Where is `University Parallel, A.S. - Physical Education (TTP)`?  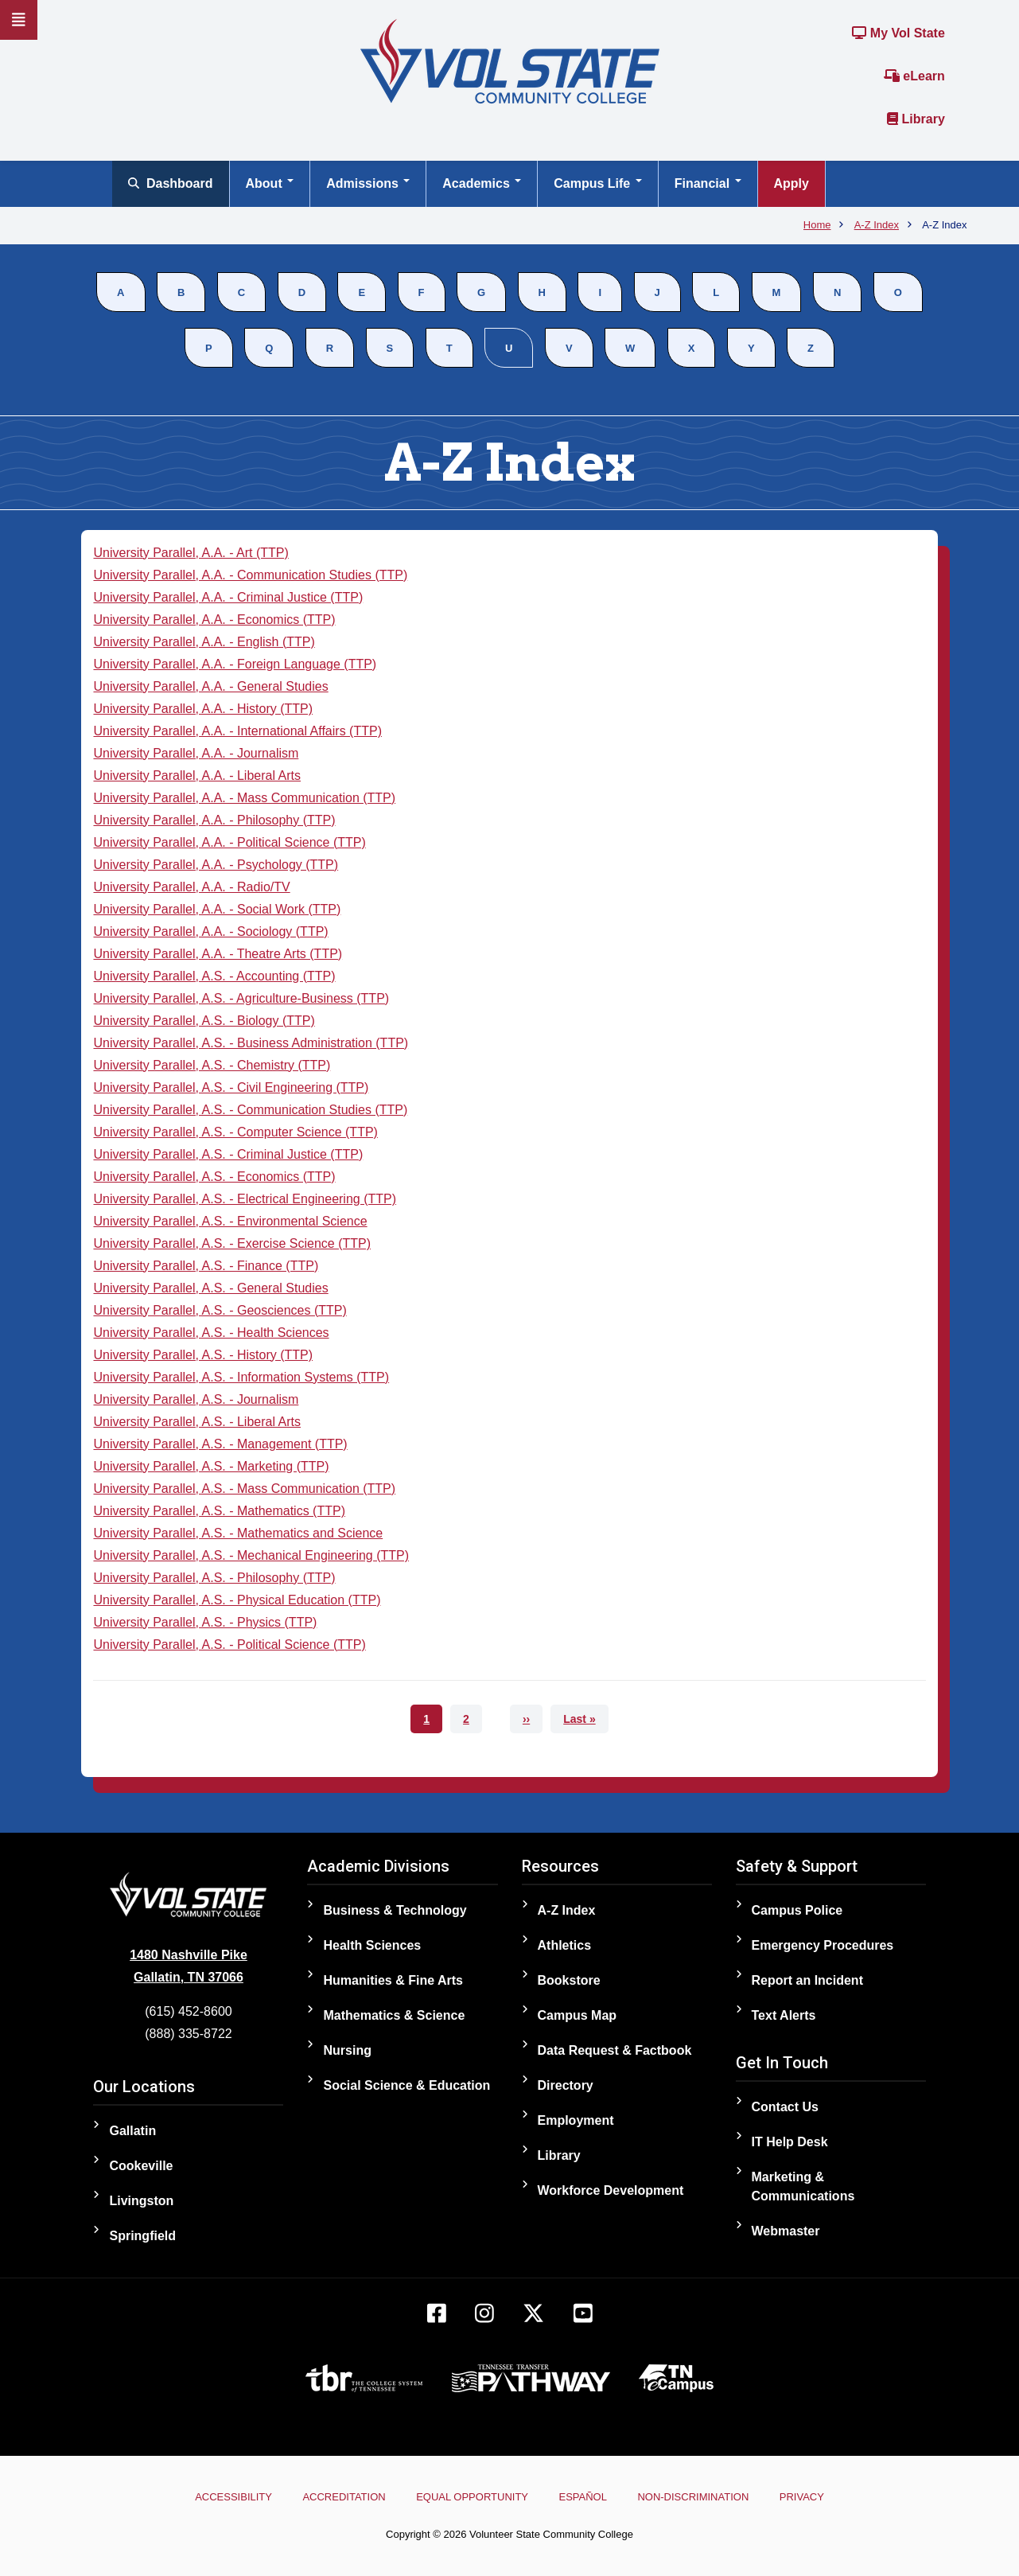 University Parallel, A.S. - Physical Education (TTP) is located at coordinates (236, 1600).